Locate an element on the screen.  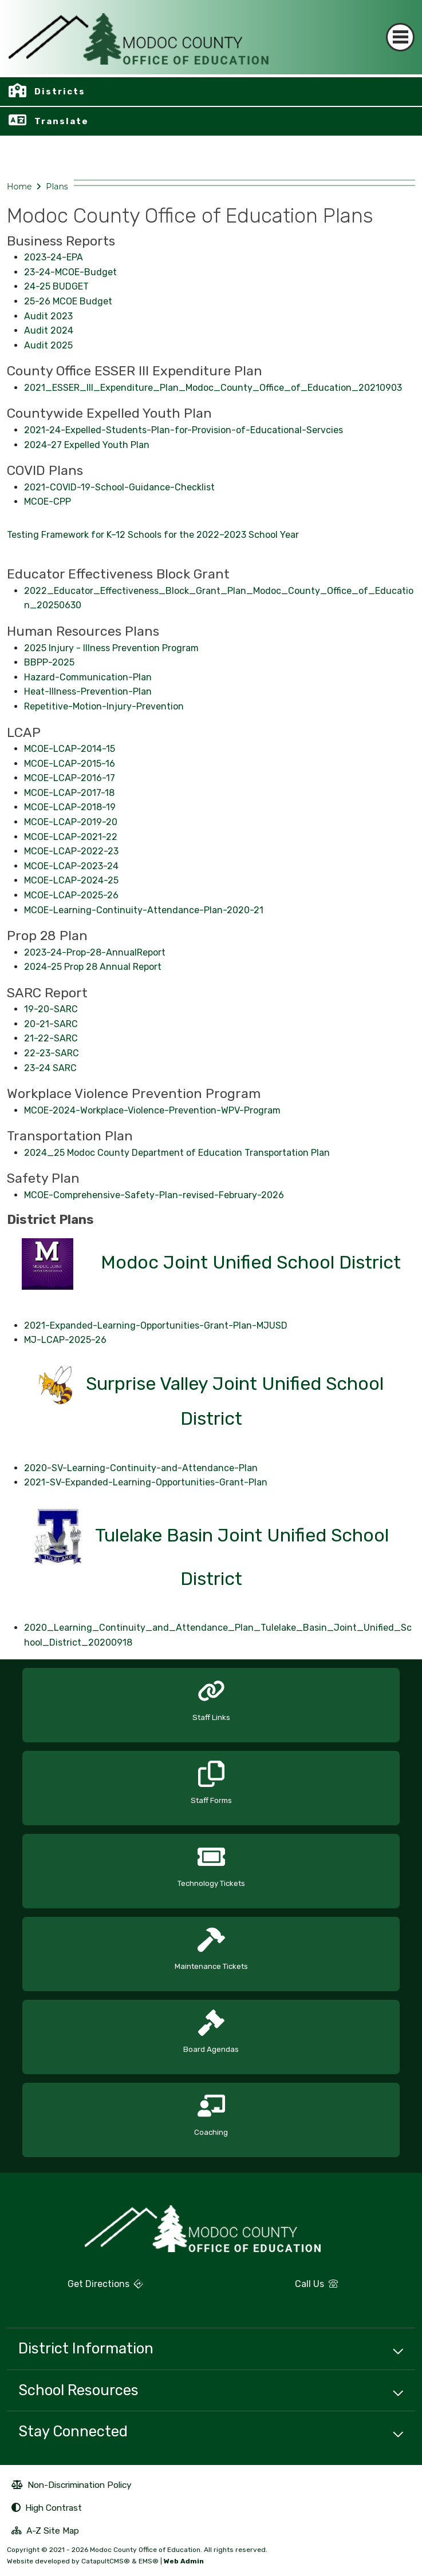
22-23-SARC is located at coordinates (51, 1053).